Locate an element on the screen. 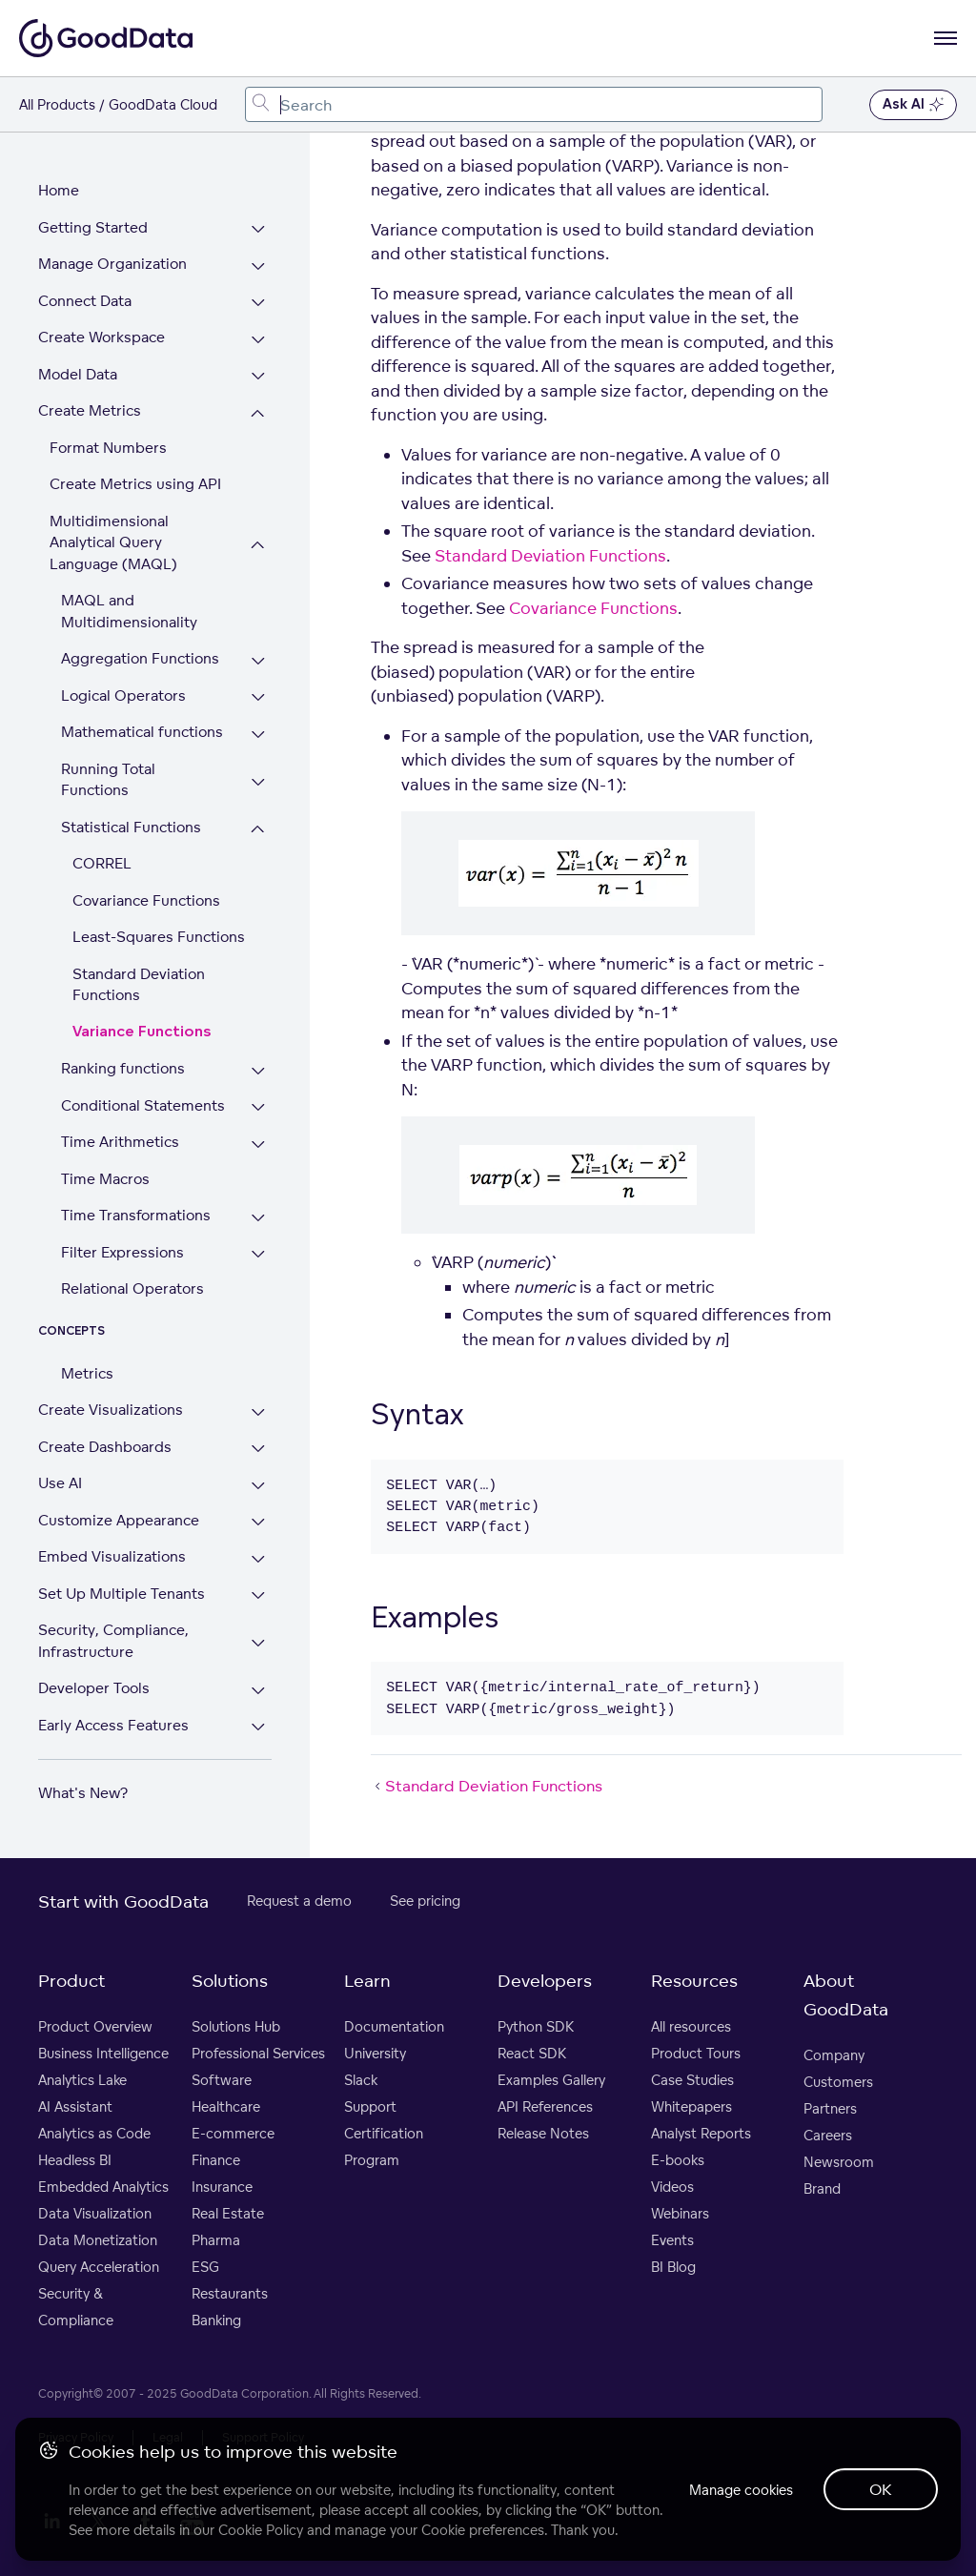 This screenshot has width=976, height=2576. Create Visualizations is located at coordinates (110, 1409).